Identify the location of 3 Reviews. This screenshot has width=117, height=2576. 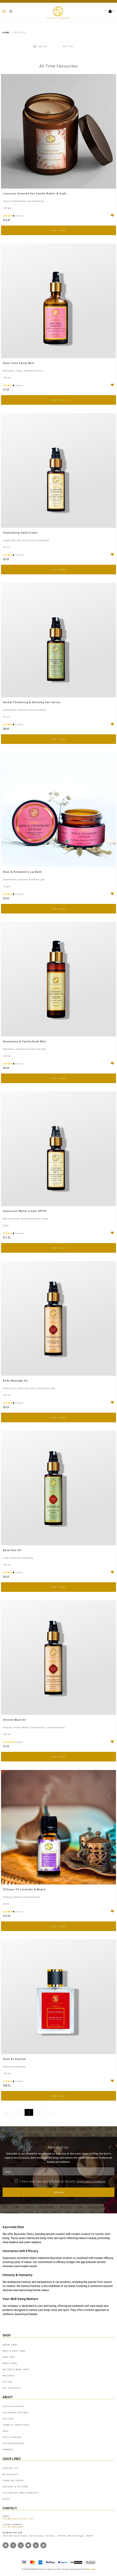
(19, 385).